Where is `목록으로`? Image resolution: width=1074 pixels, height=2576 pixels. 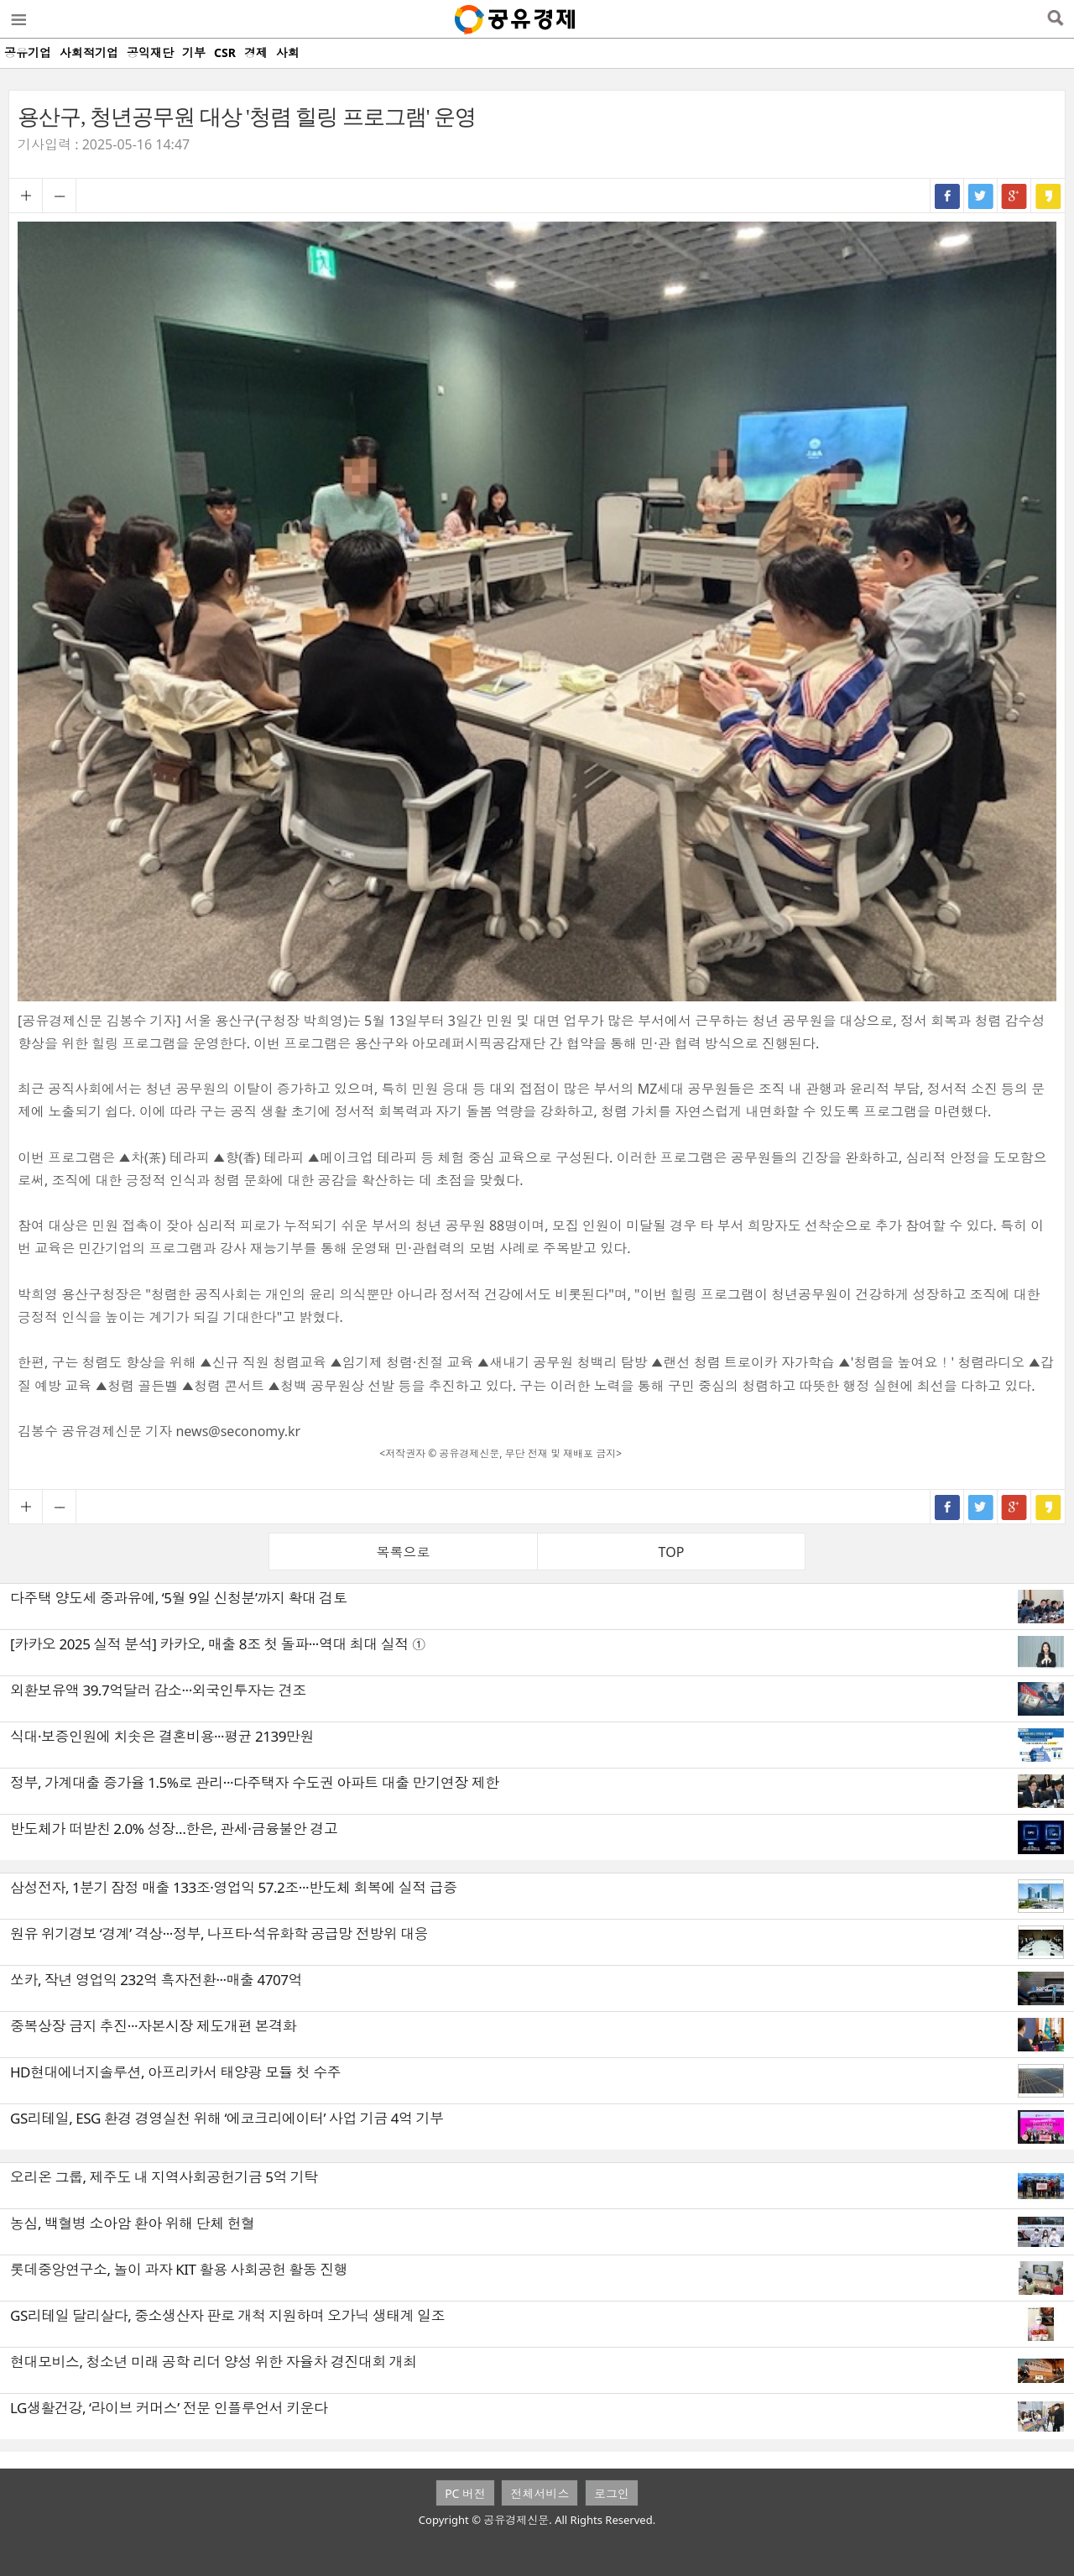
목록으로 is located at coordinates (403, 1552).